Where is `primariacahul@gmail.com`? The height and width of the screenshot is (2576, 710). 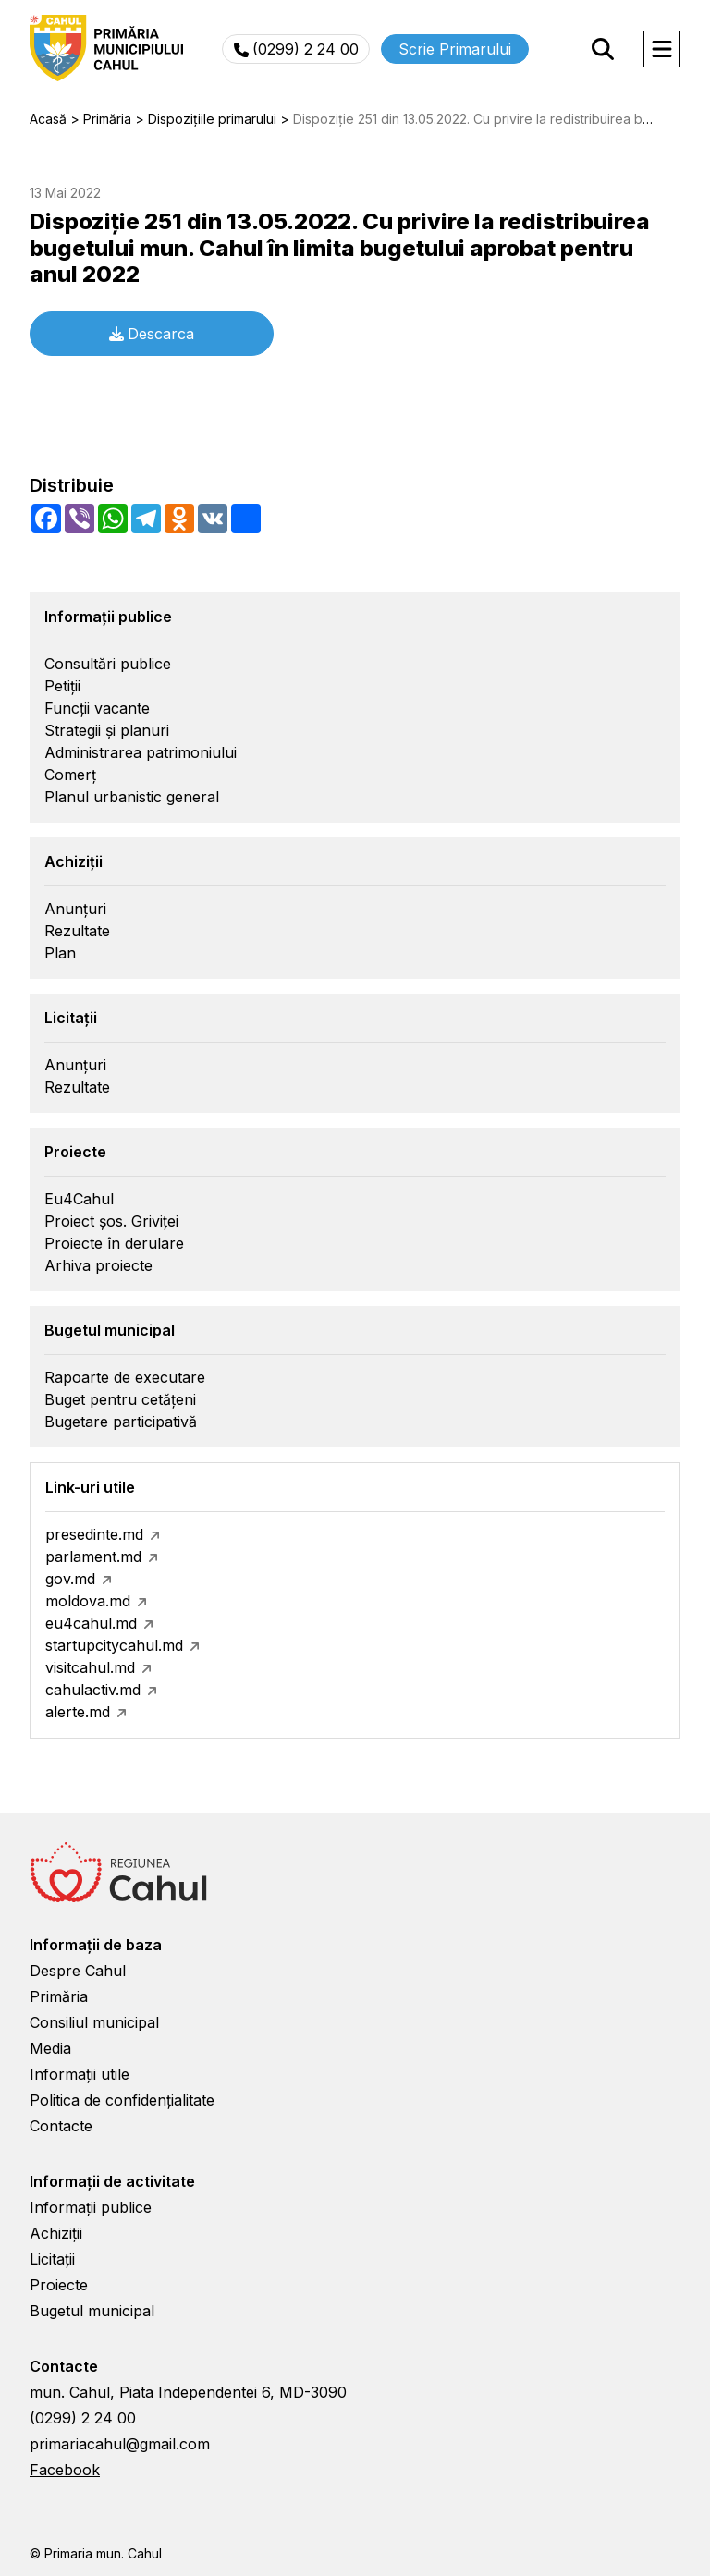
primariacahul@gmail.com is located at coordinates (120, 2444).